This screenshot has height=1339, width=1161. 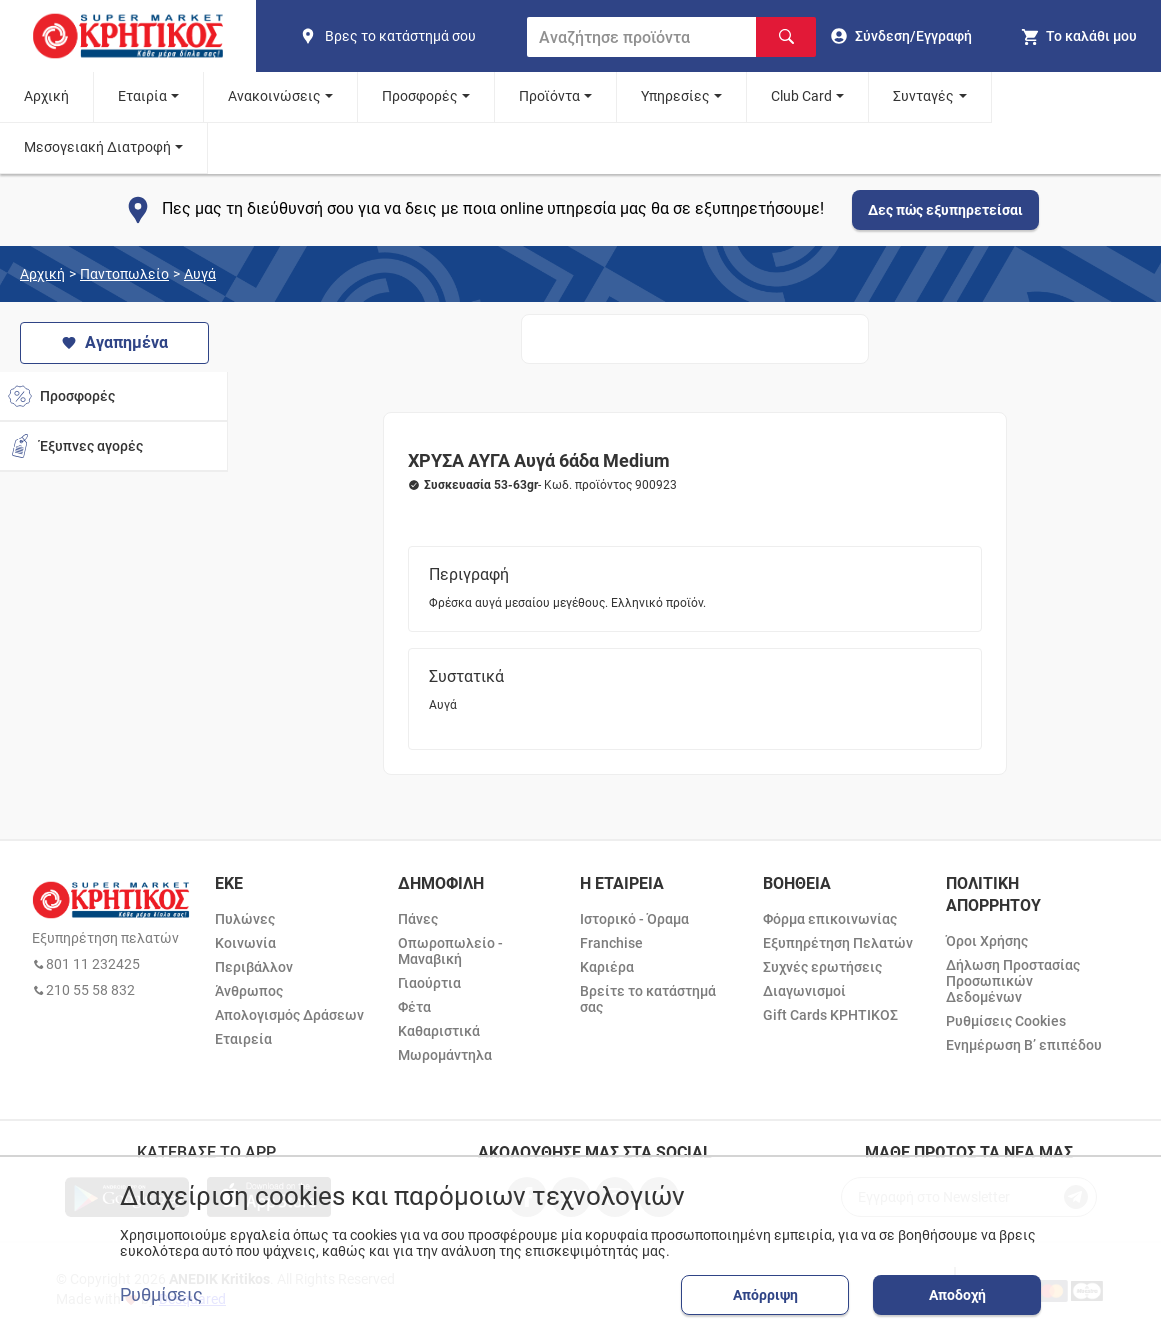 What do you see at coordinates (1013, 981) in the screenshot?
I see `Δήλωση Προστασίας Προσωπικών Δεδομένων` at bounding box center [1013, 981].